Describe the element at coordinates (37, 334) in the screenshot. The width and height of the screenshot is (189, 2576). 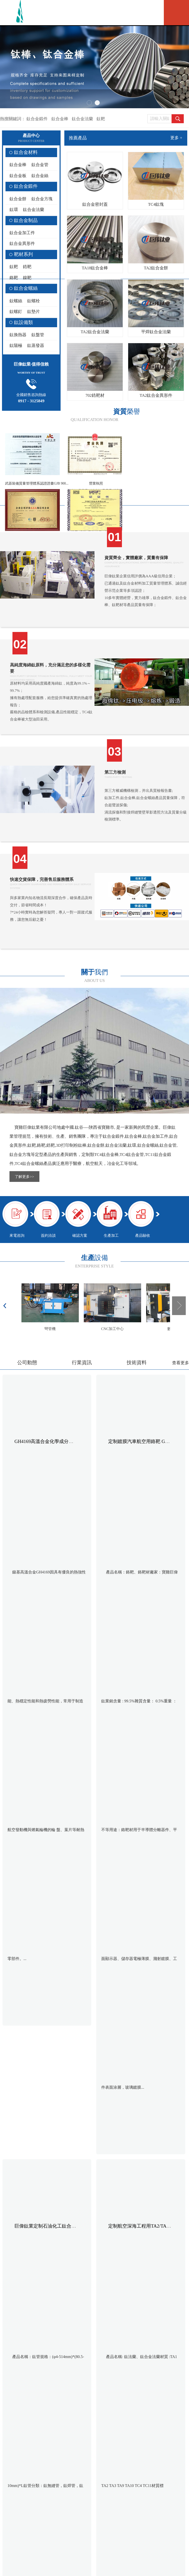
I see `鈦盤管` at that location.